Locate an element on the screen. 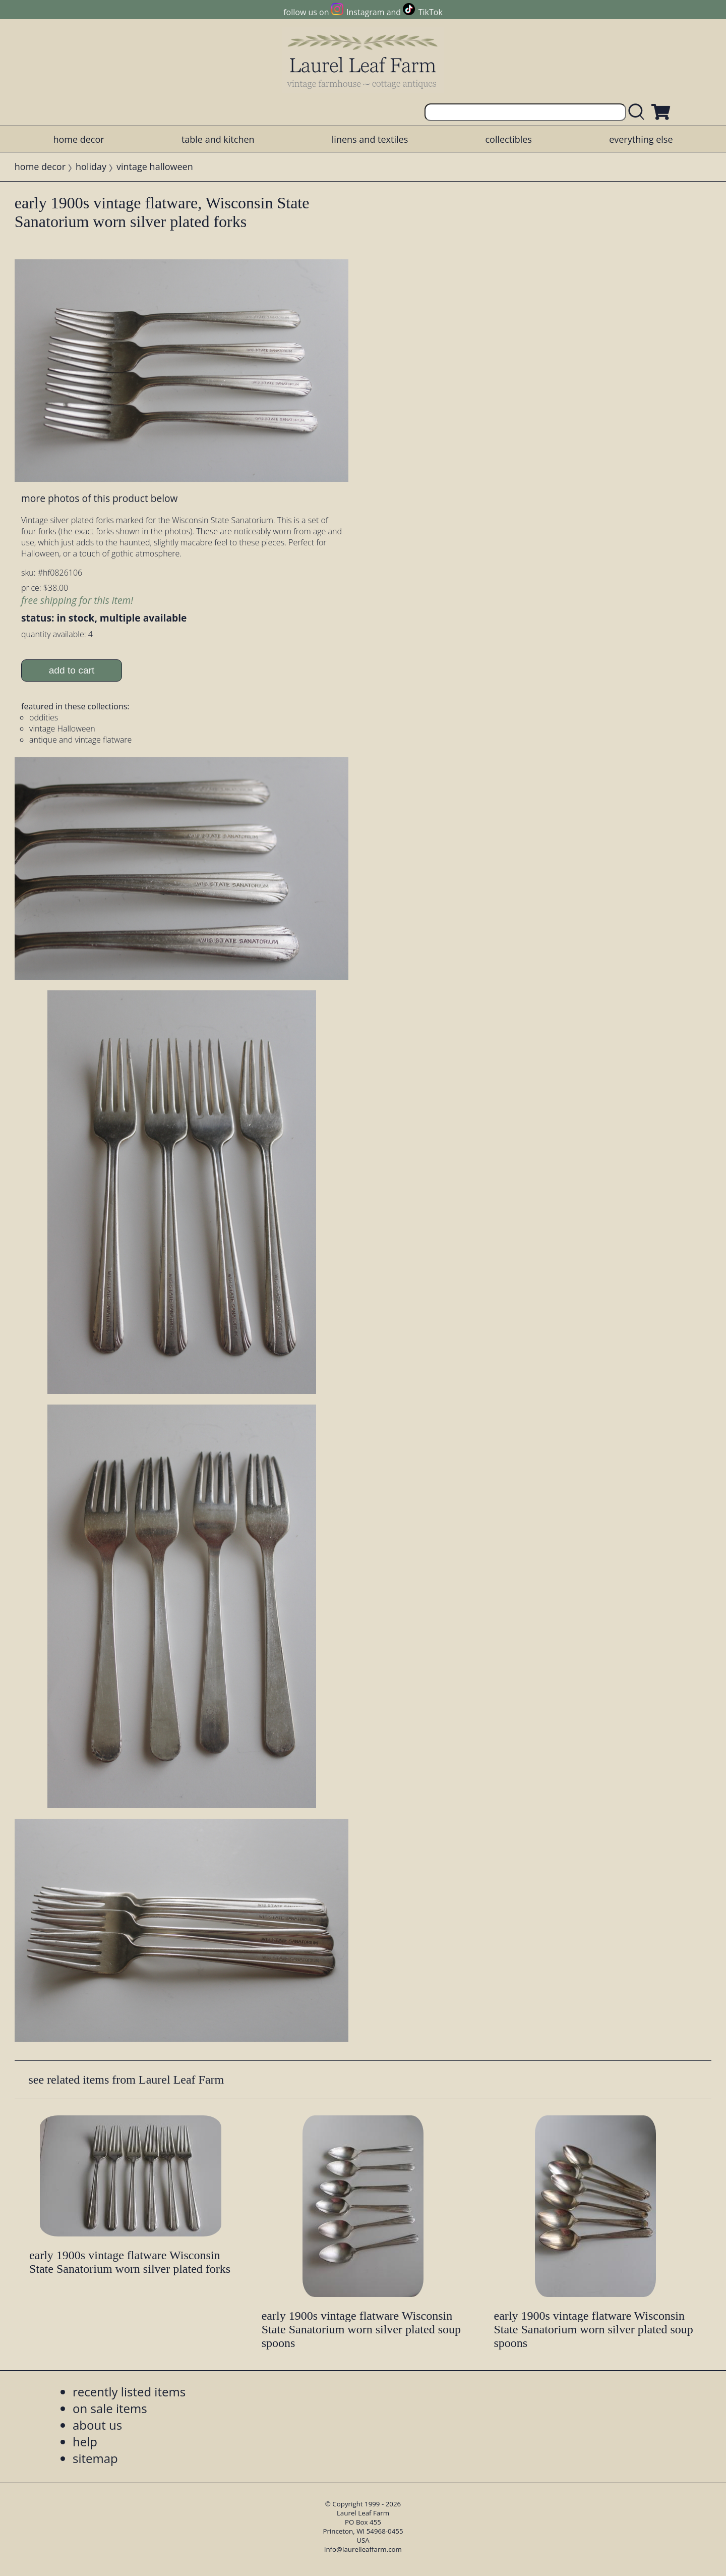 The image size is (726, 2576). info@laurelleaffarm.com is located at coordinates (363, 2549).